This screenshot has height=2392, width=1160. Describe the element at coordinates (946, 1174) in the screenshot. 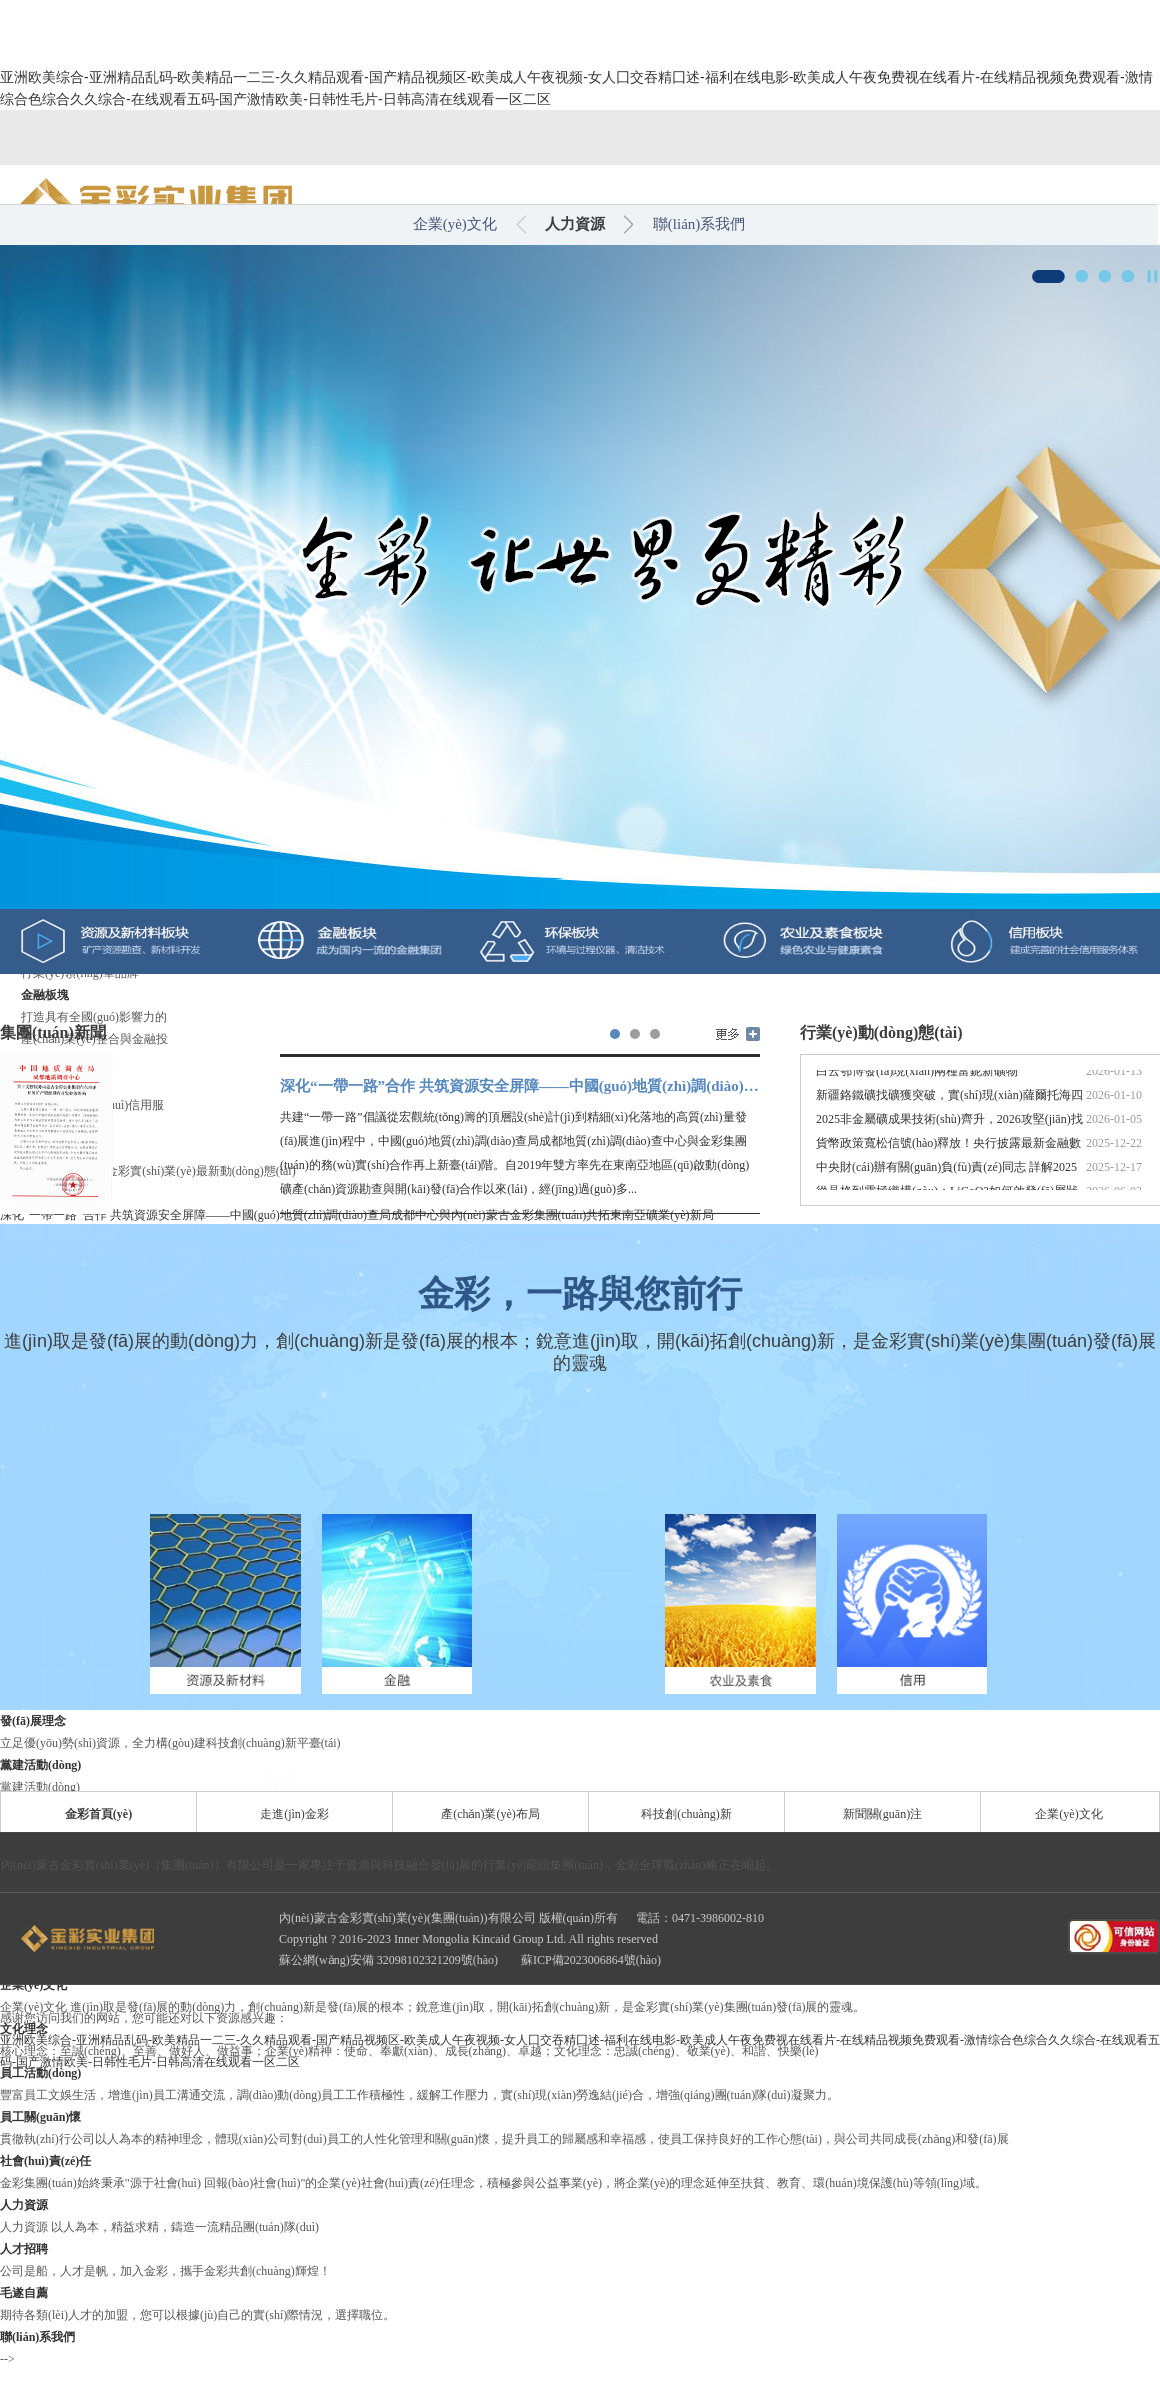

I see `中央財(cái)辦有關(guān)負(fù)責(zé)同志 詳解2025年中央經(jīng)濟(jì)工...` at that location.